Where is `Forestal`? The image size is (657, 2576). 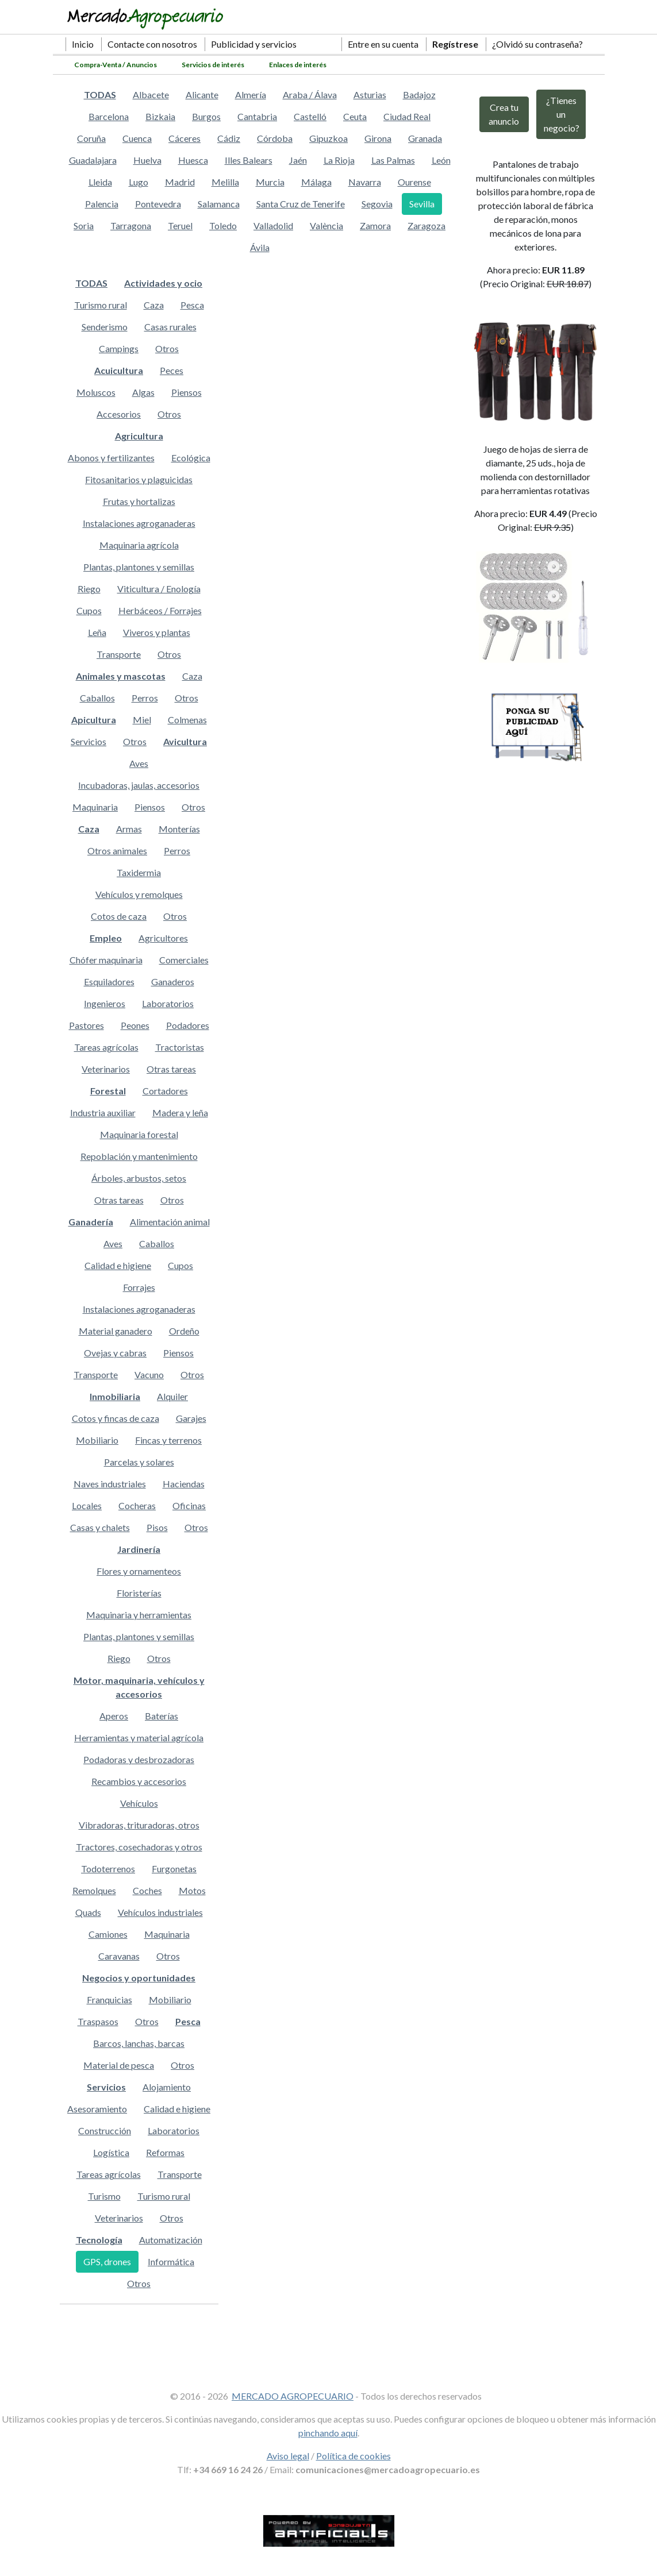
Forestal is located at coordinates (108, 1090).